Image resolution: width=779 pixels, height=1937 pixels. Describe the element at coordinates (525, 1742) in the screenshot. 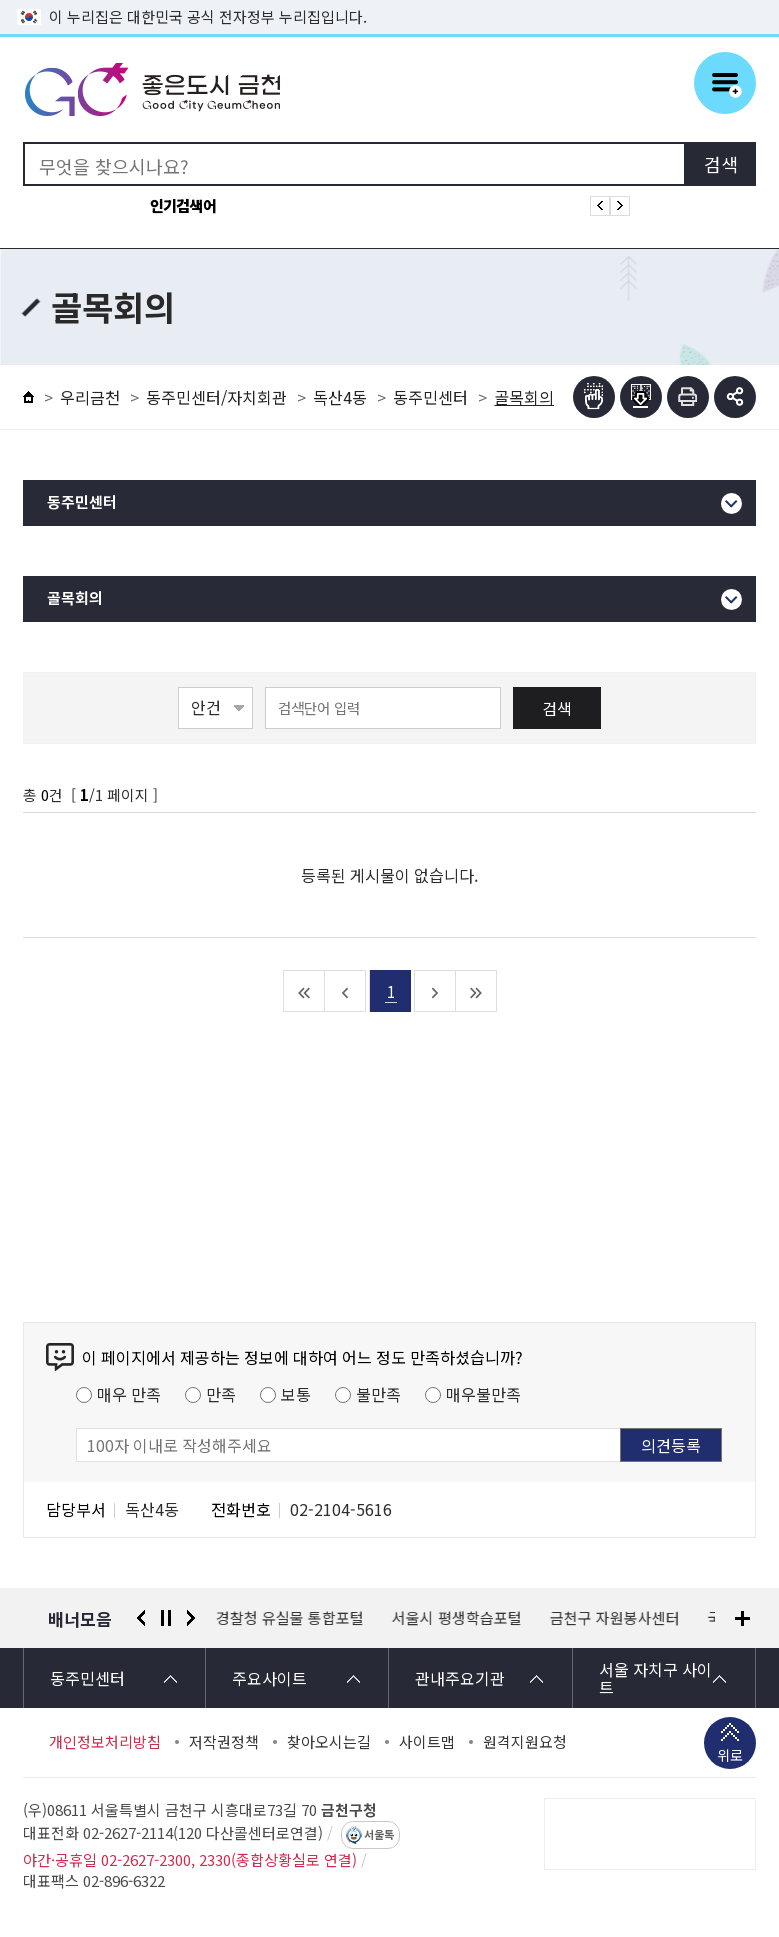

I see `원격지원요청` at that location.